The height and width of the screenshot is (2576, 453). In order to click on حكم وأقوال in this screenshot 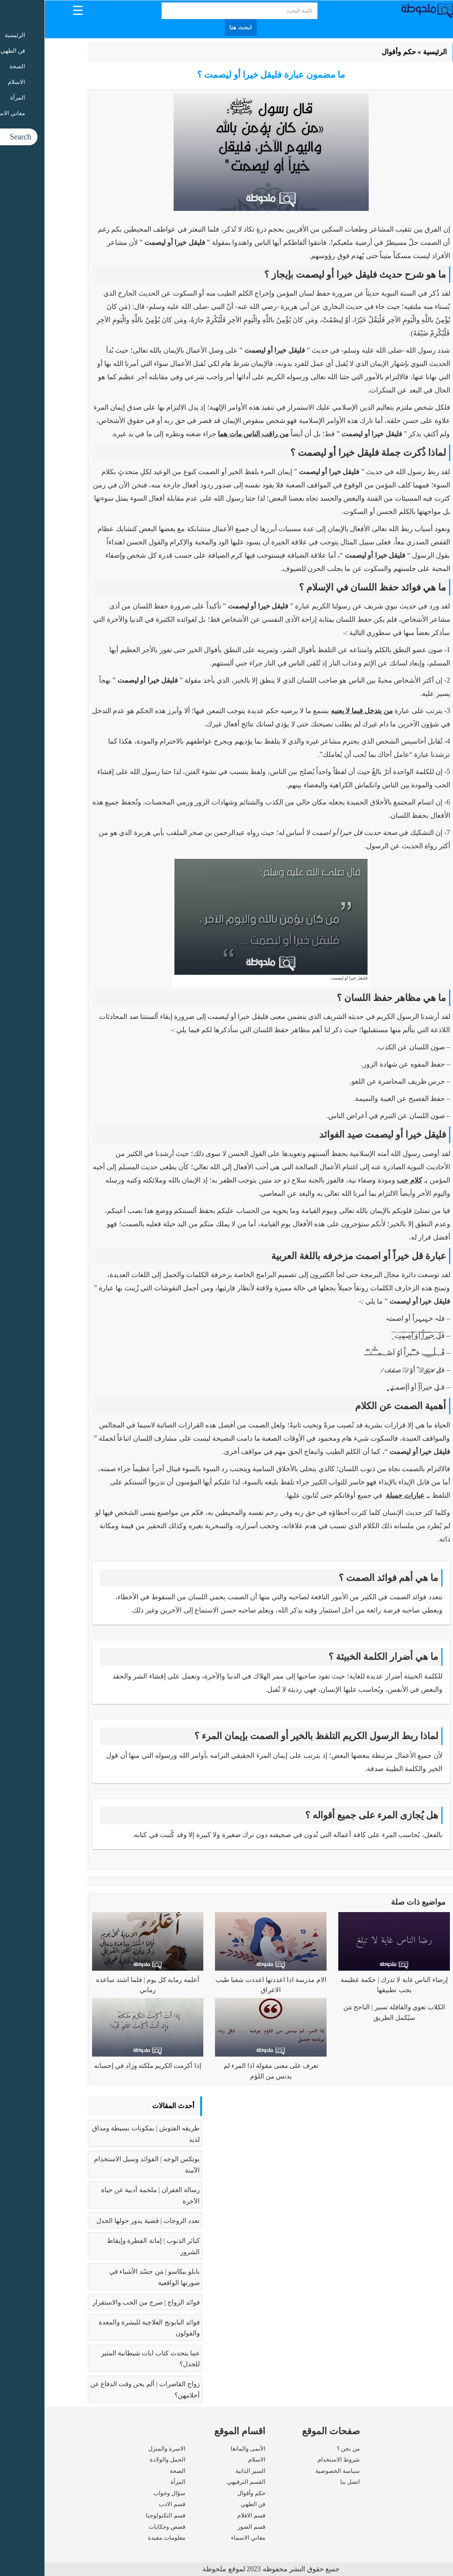, I will do `click(354, 52)`.